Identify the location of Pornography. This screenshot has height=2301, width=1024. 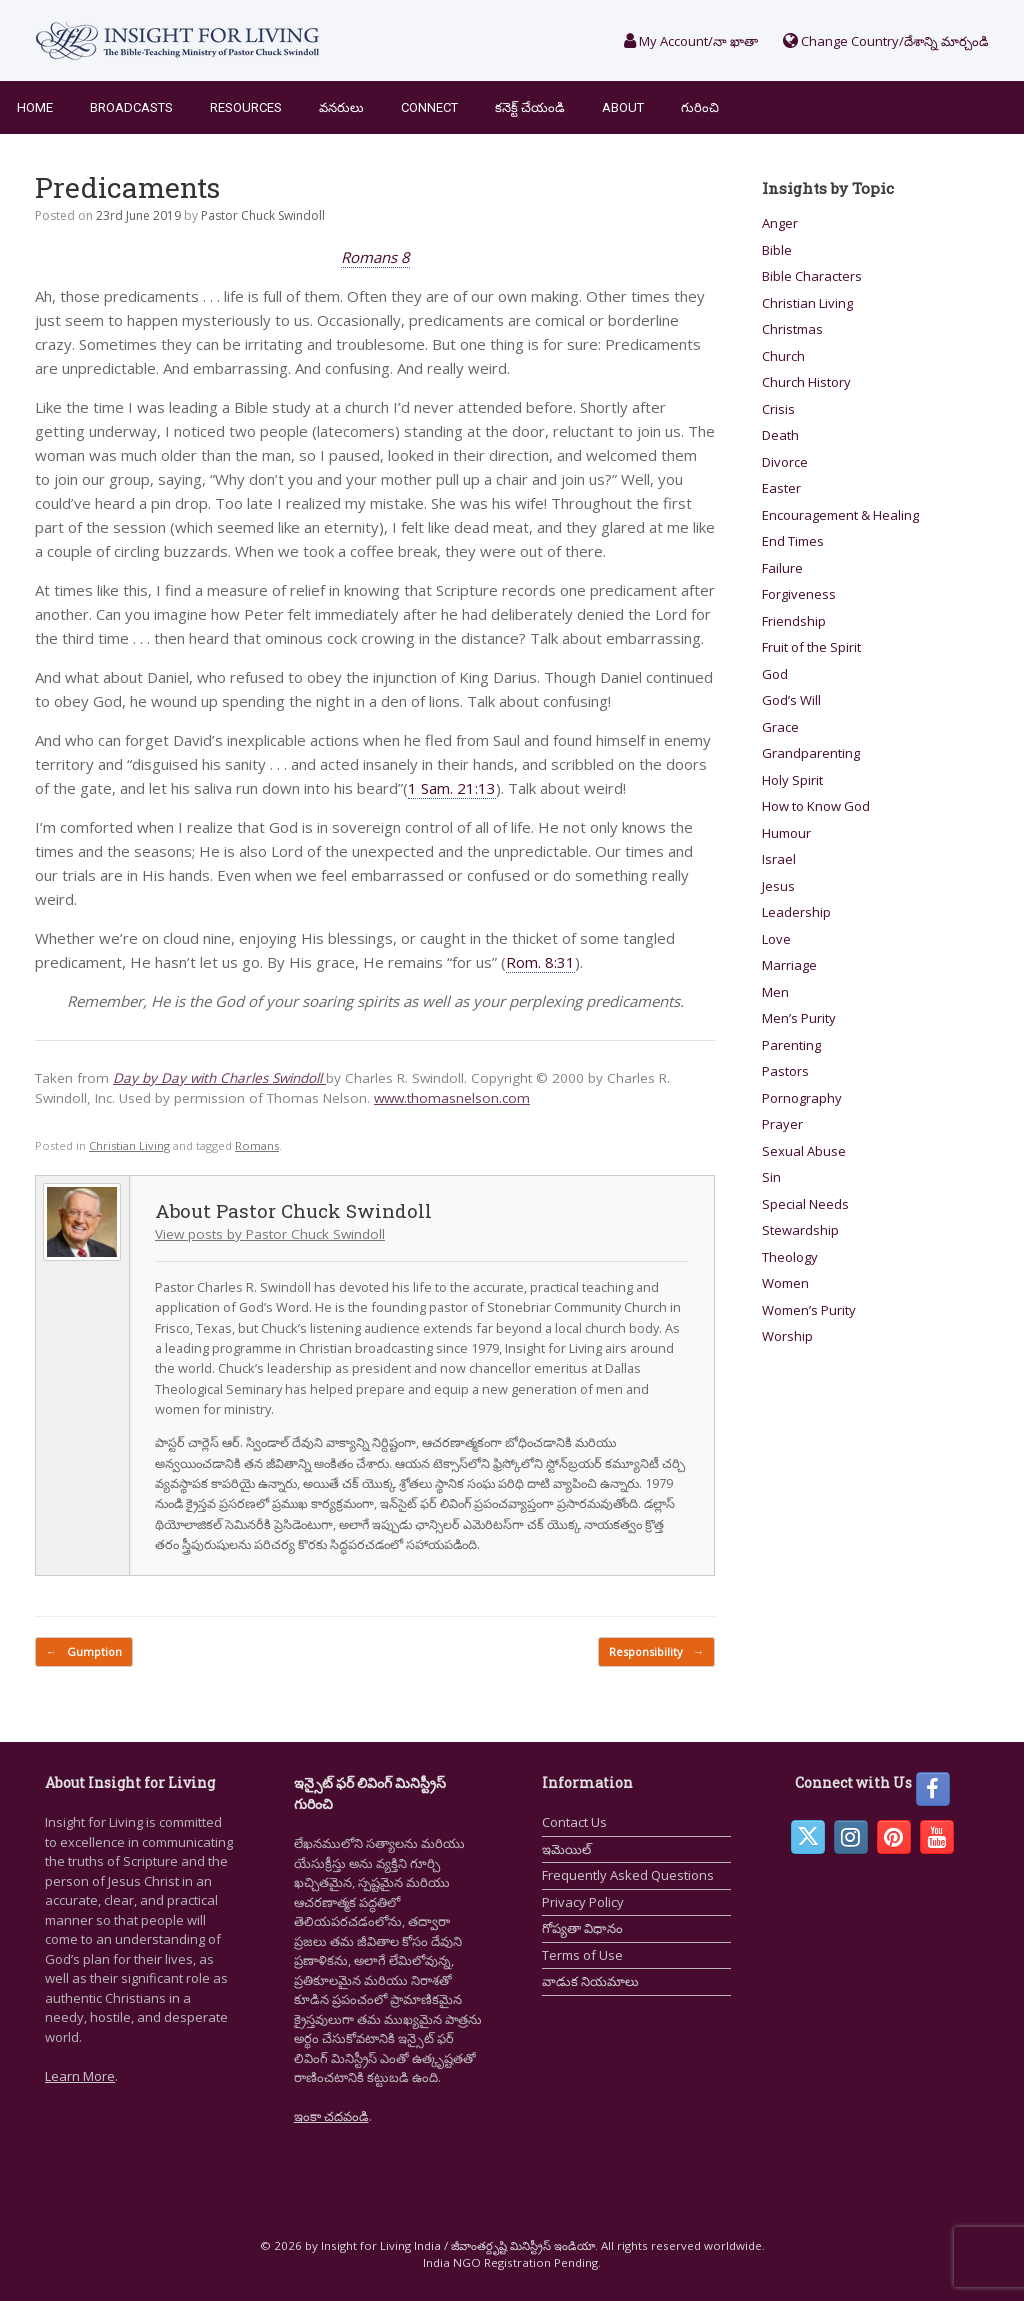
(802, 1098).